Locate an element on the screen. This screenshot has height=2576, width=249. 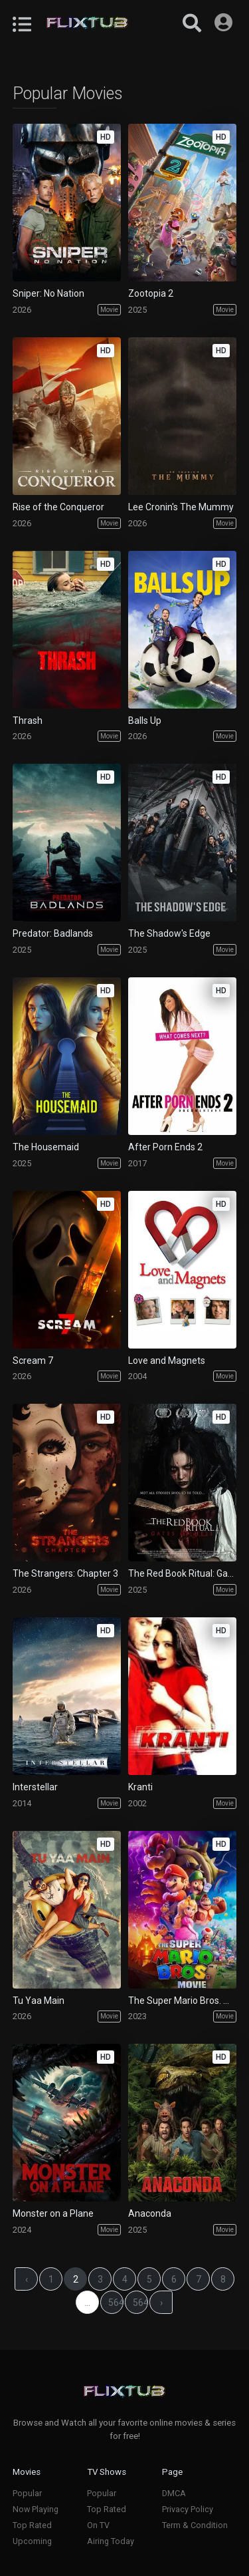
Scream 7 is located at coordinates (33, 1360).